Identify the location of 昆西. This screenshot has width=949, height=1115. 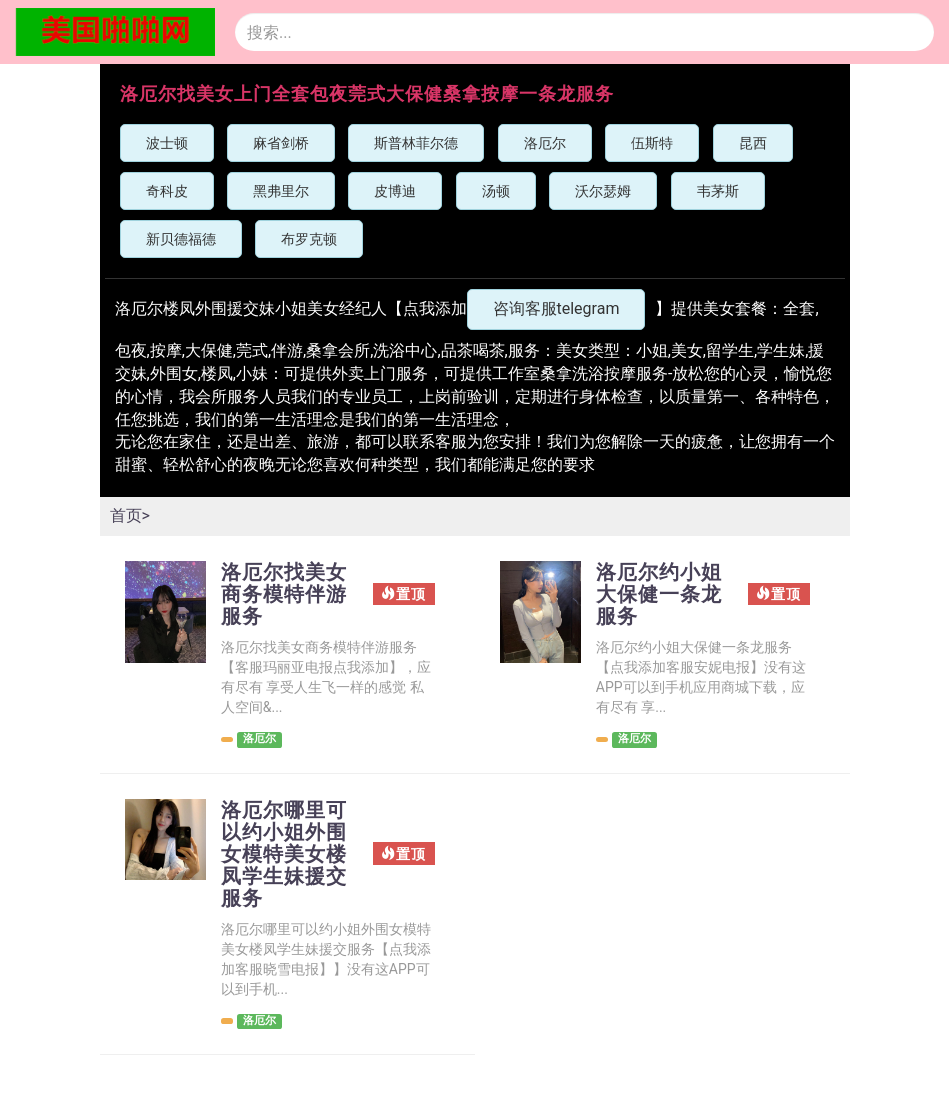
(753, 143).